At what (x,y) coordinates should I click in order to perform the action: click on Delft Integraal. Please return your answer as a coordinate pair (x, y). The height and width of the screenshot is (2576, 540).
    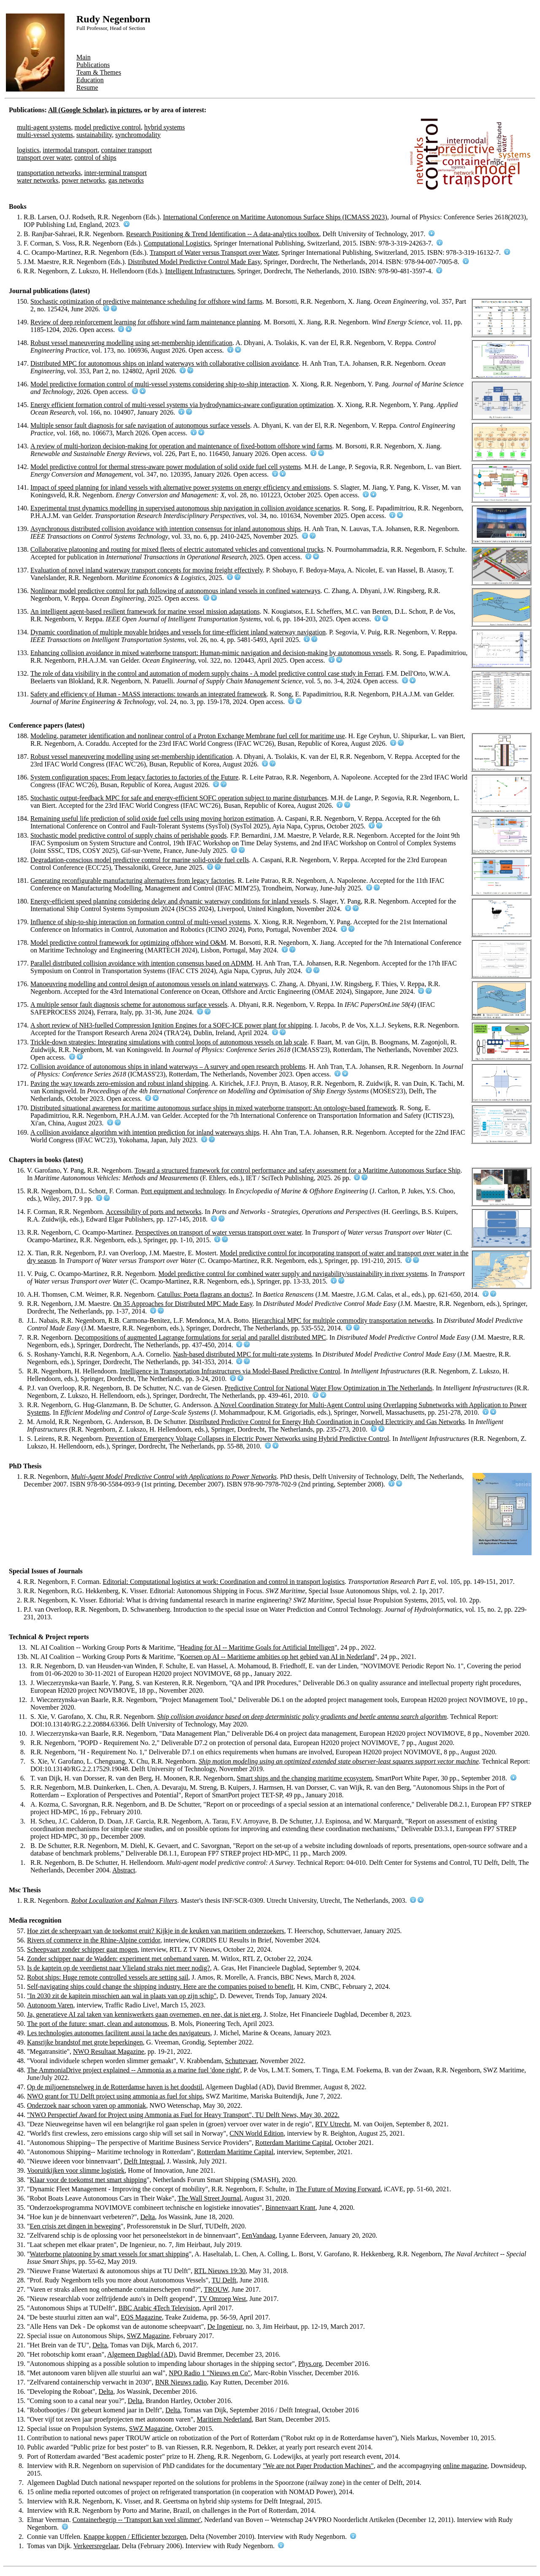
    Looking at the image, I should click on (143, 2161).